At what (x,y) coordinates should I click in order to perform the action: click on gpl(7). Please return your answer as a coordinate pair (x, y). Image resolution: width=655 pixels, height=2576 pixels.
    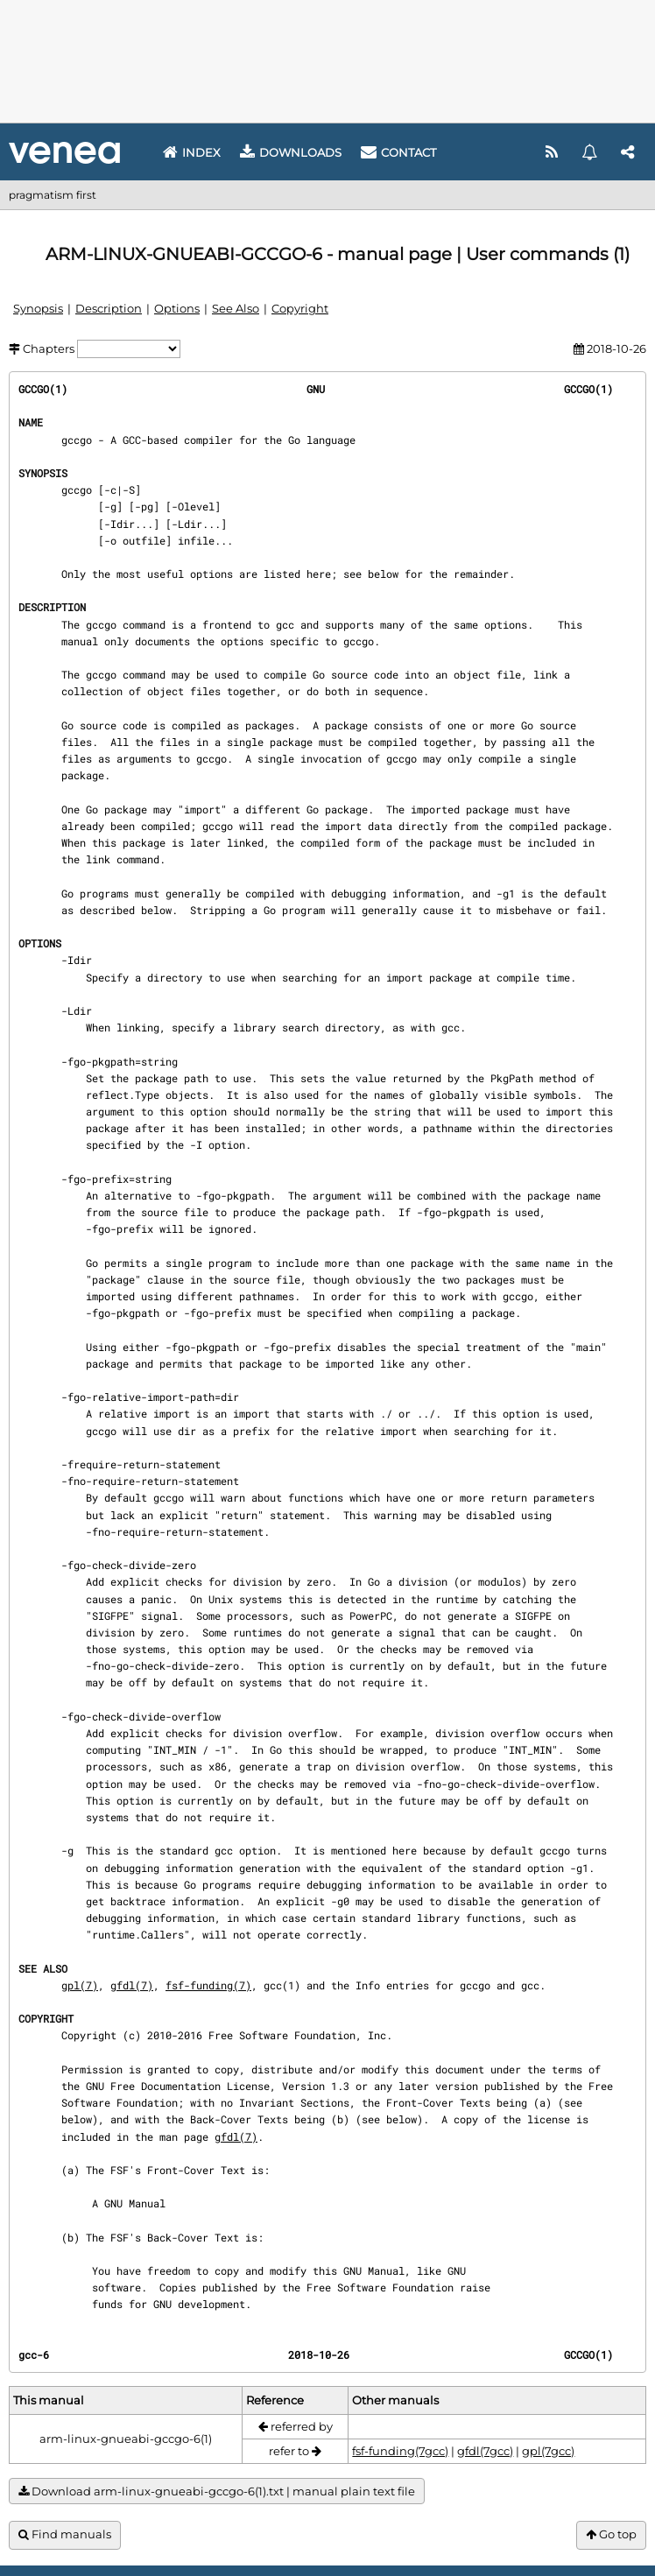
    Looking at the image, I should click on (79, 1985).